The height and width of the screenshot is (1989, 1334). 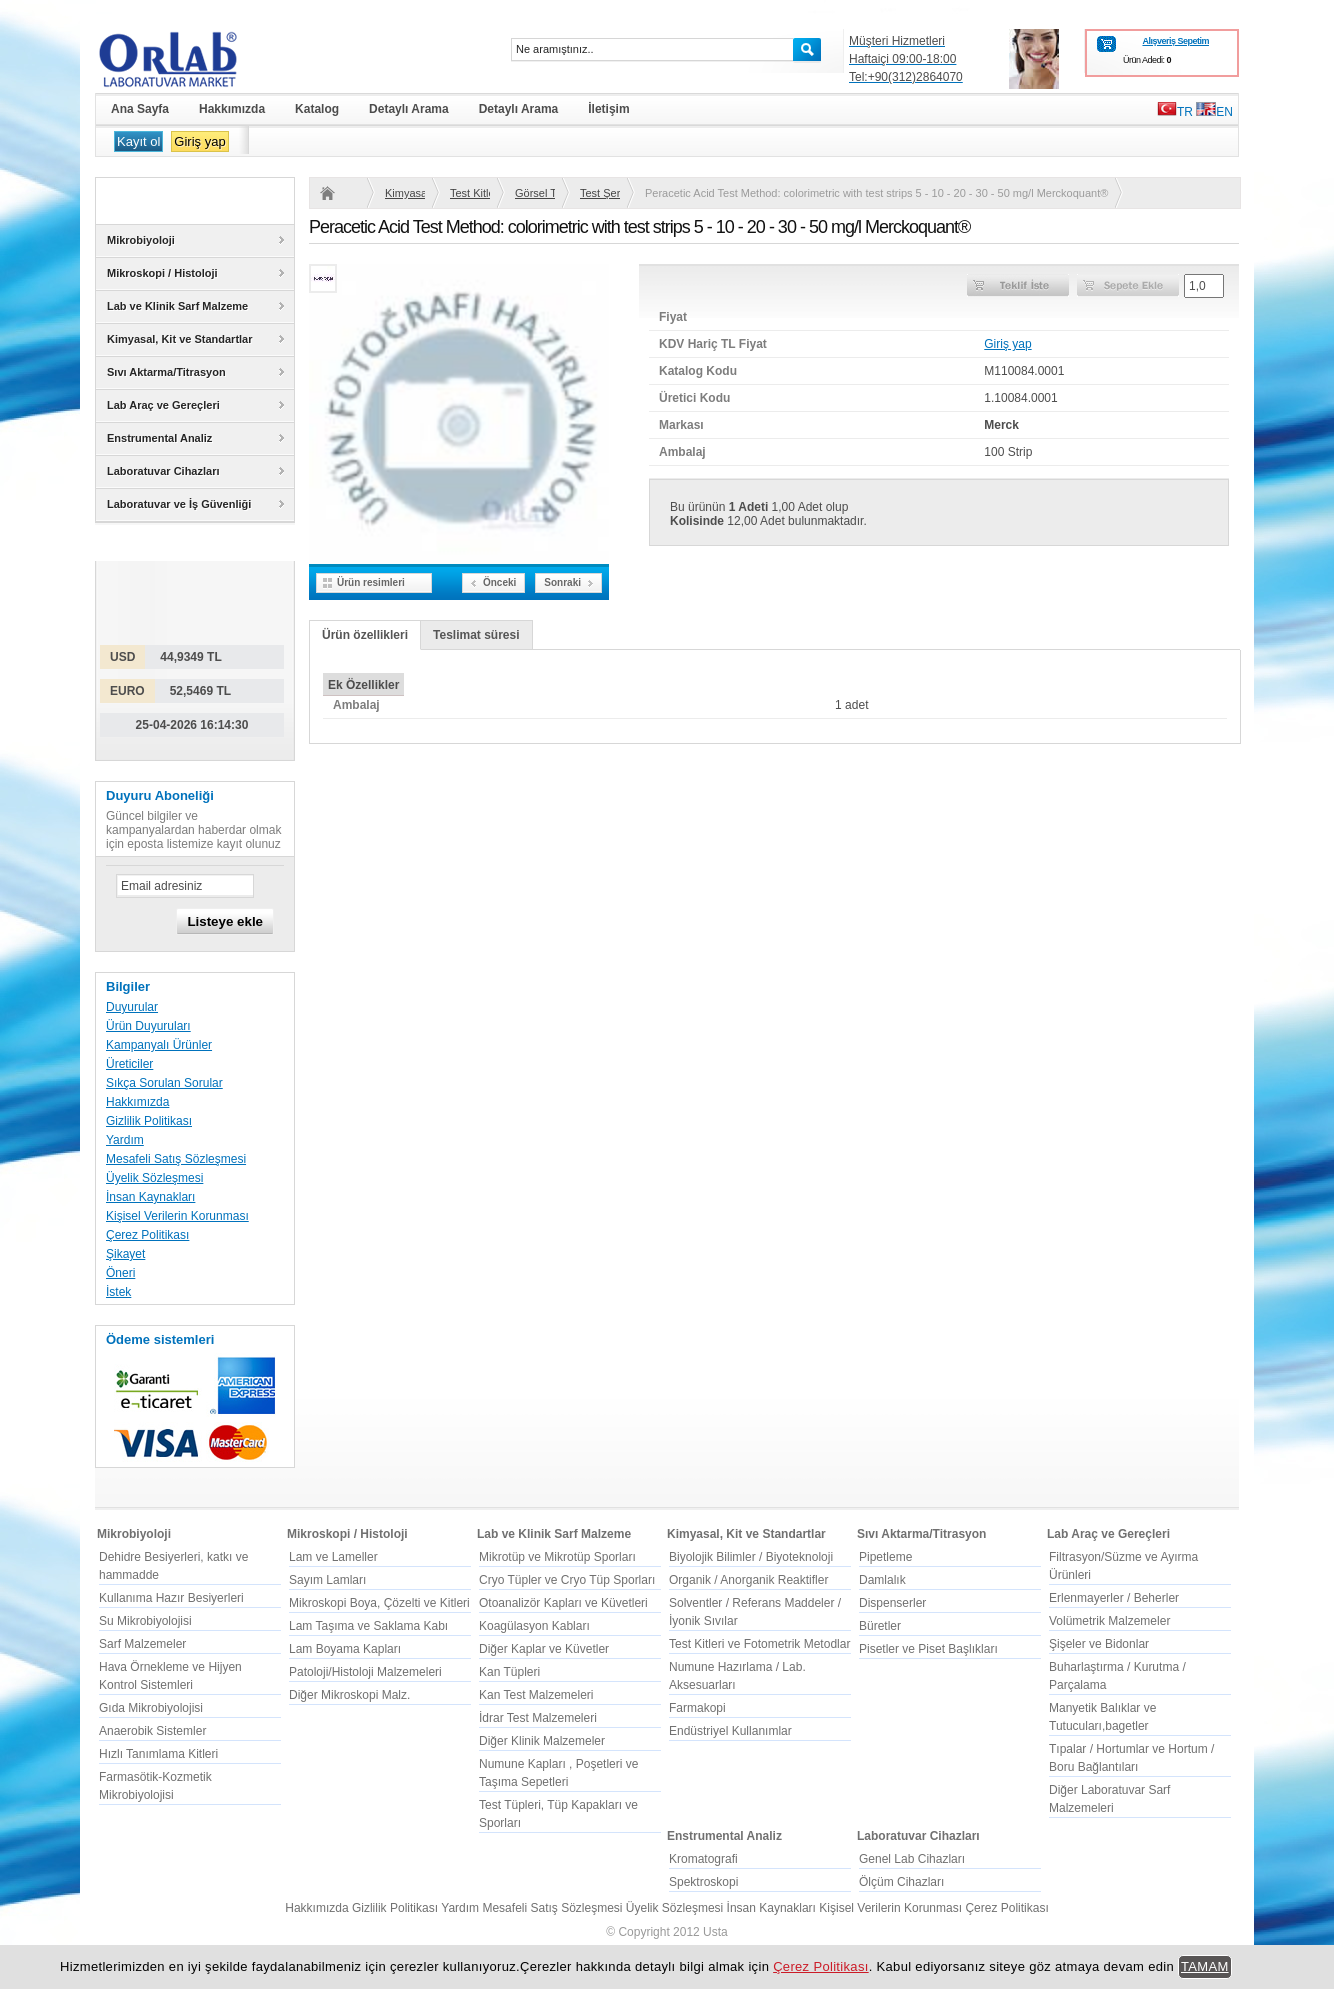 What do you see at coordinates (225, 921) in the screenshot?
I see `Listeye ekle` at bounding box center [225, 921].